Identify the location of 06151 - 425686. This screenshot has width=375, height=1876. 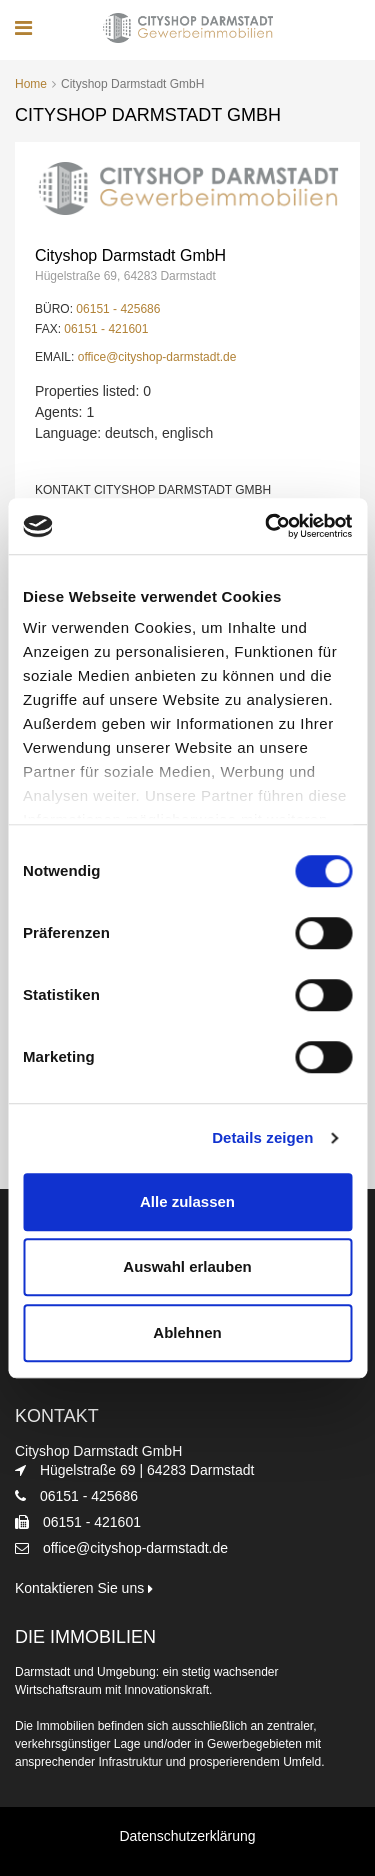
(118, 309).